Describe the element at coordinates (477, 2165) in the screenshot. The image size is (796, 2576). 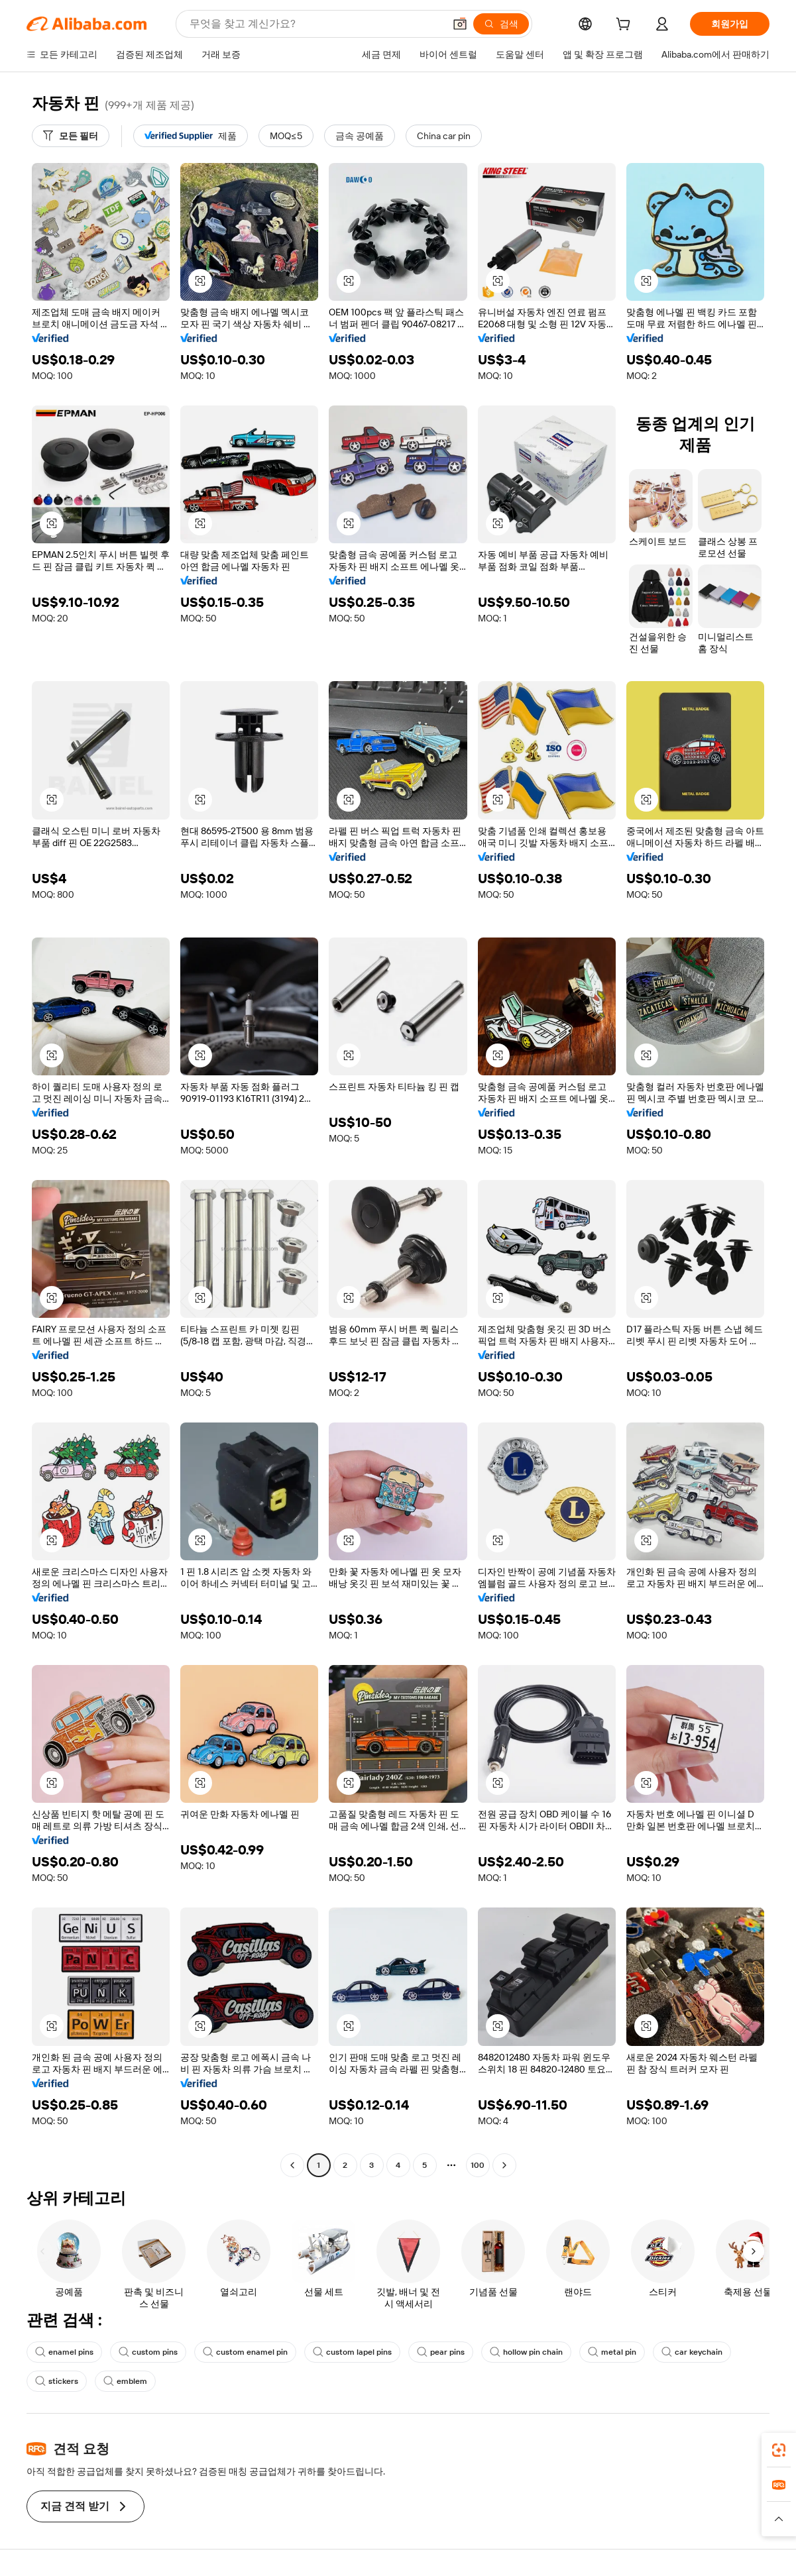
I see `100` at that location.